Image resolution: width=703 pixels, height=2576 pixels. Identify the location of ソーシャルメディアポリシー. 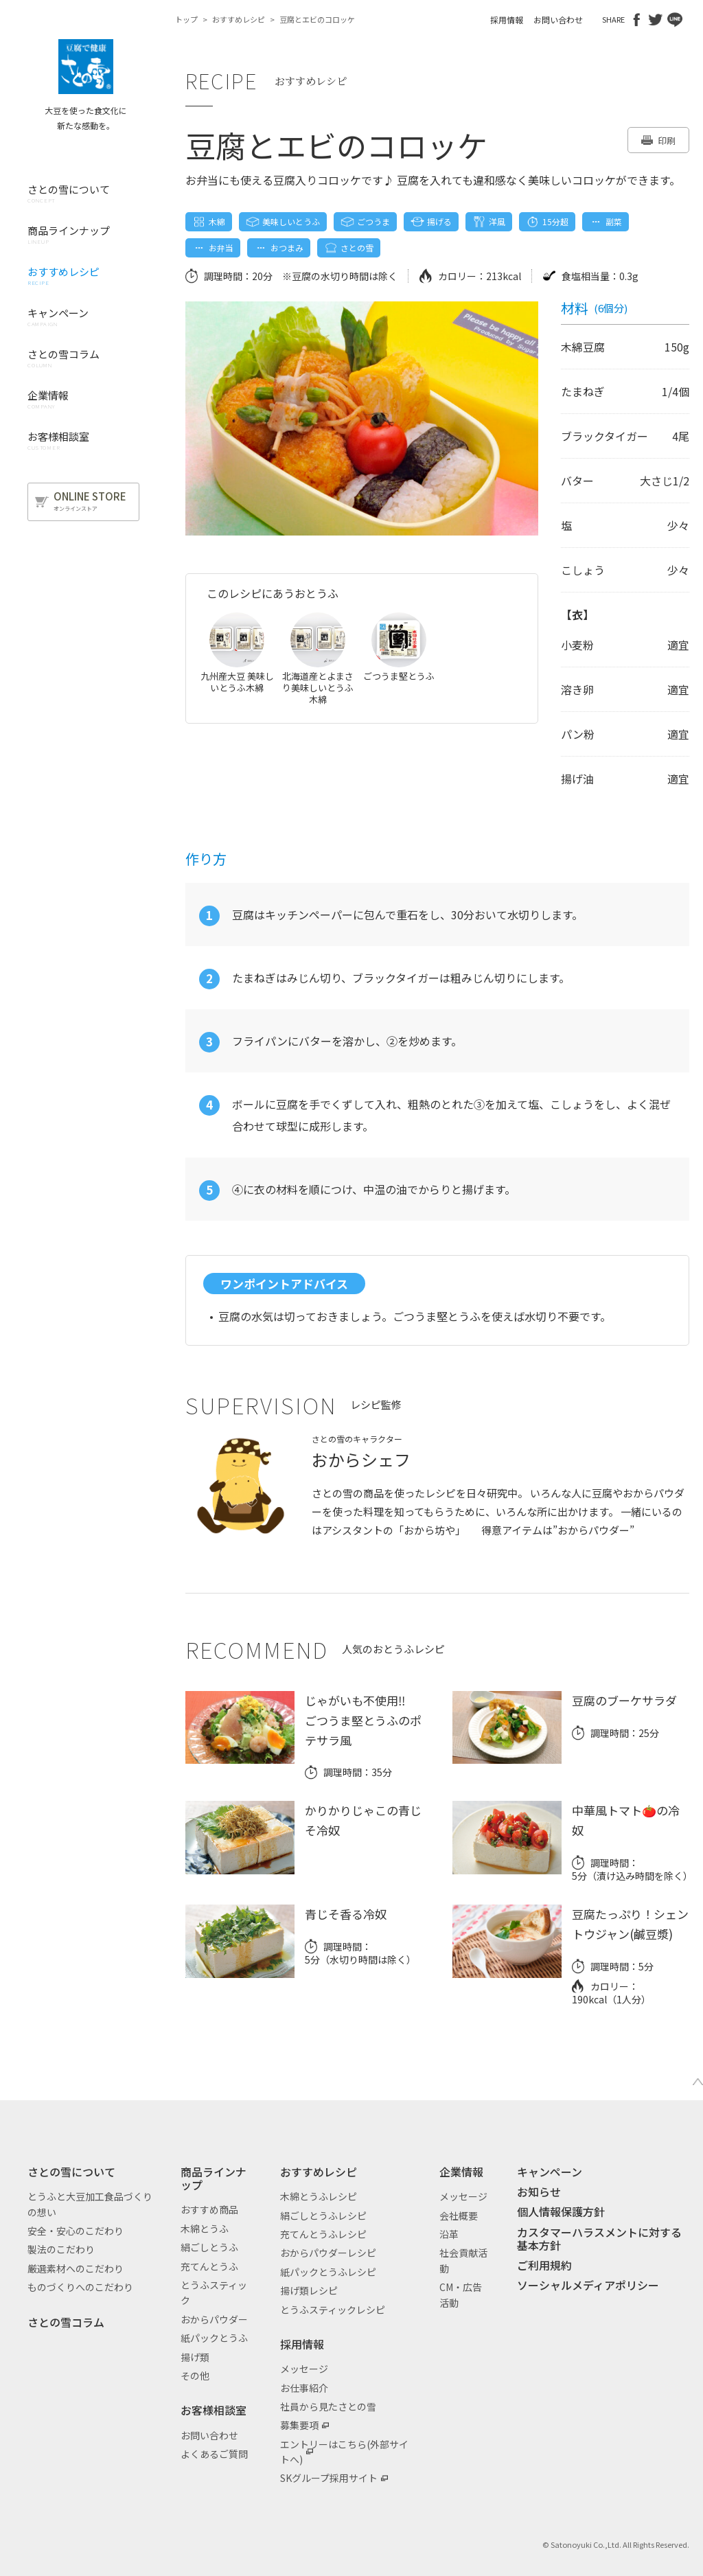
(588, 2285).